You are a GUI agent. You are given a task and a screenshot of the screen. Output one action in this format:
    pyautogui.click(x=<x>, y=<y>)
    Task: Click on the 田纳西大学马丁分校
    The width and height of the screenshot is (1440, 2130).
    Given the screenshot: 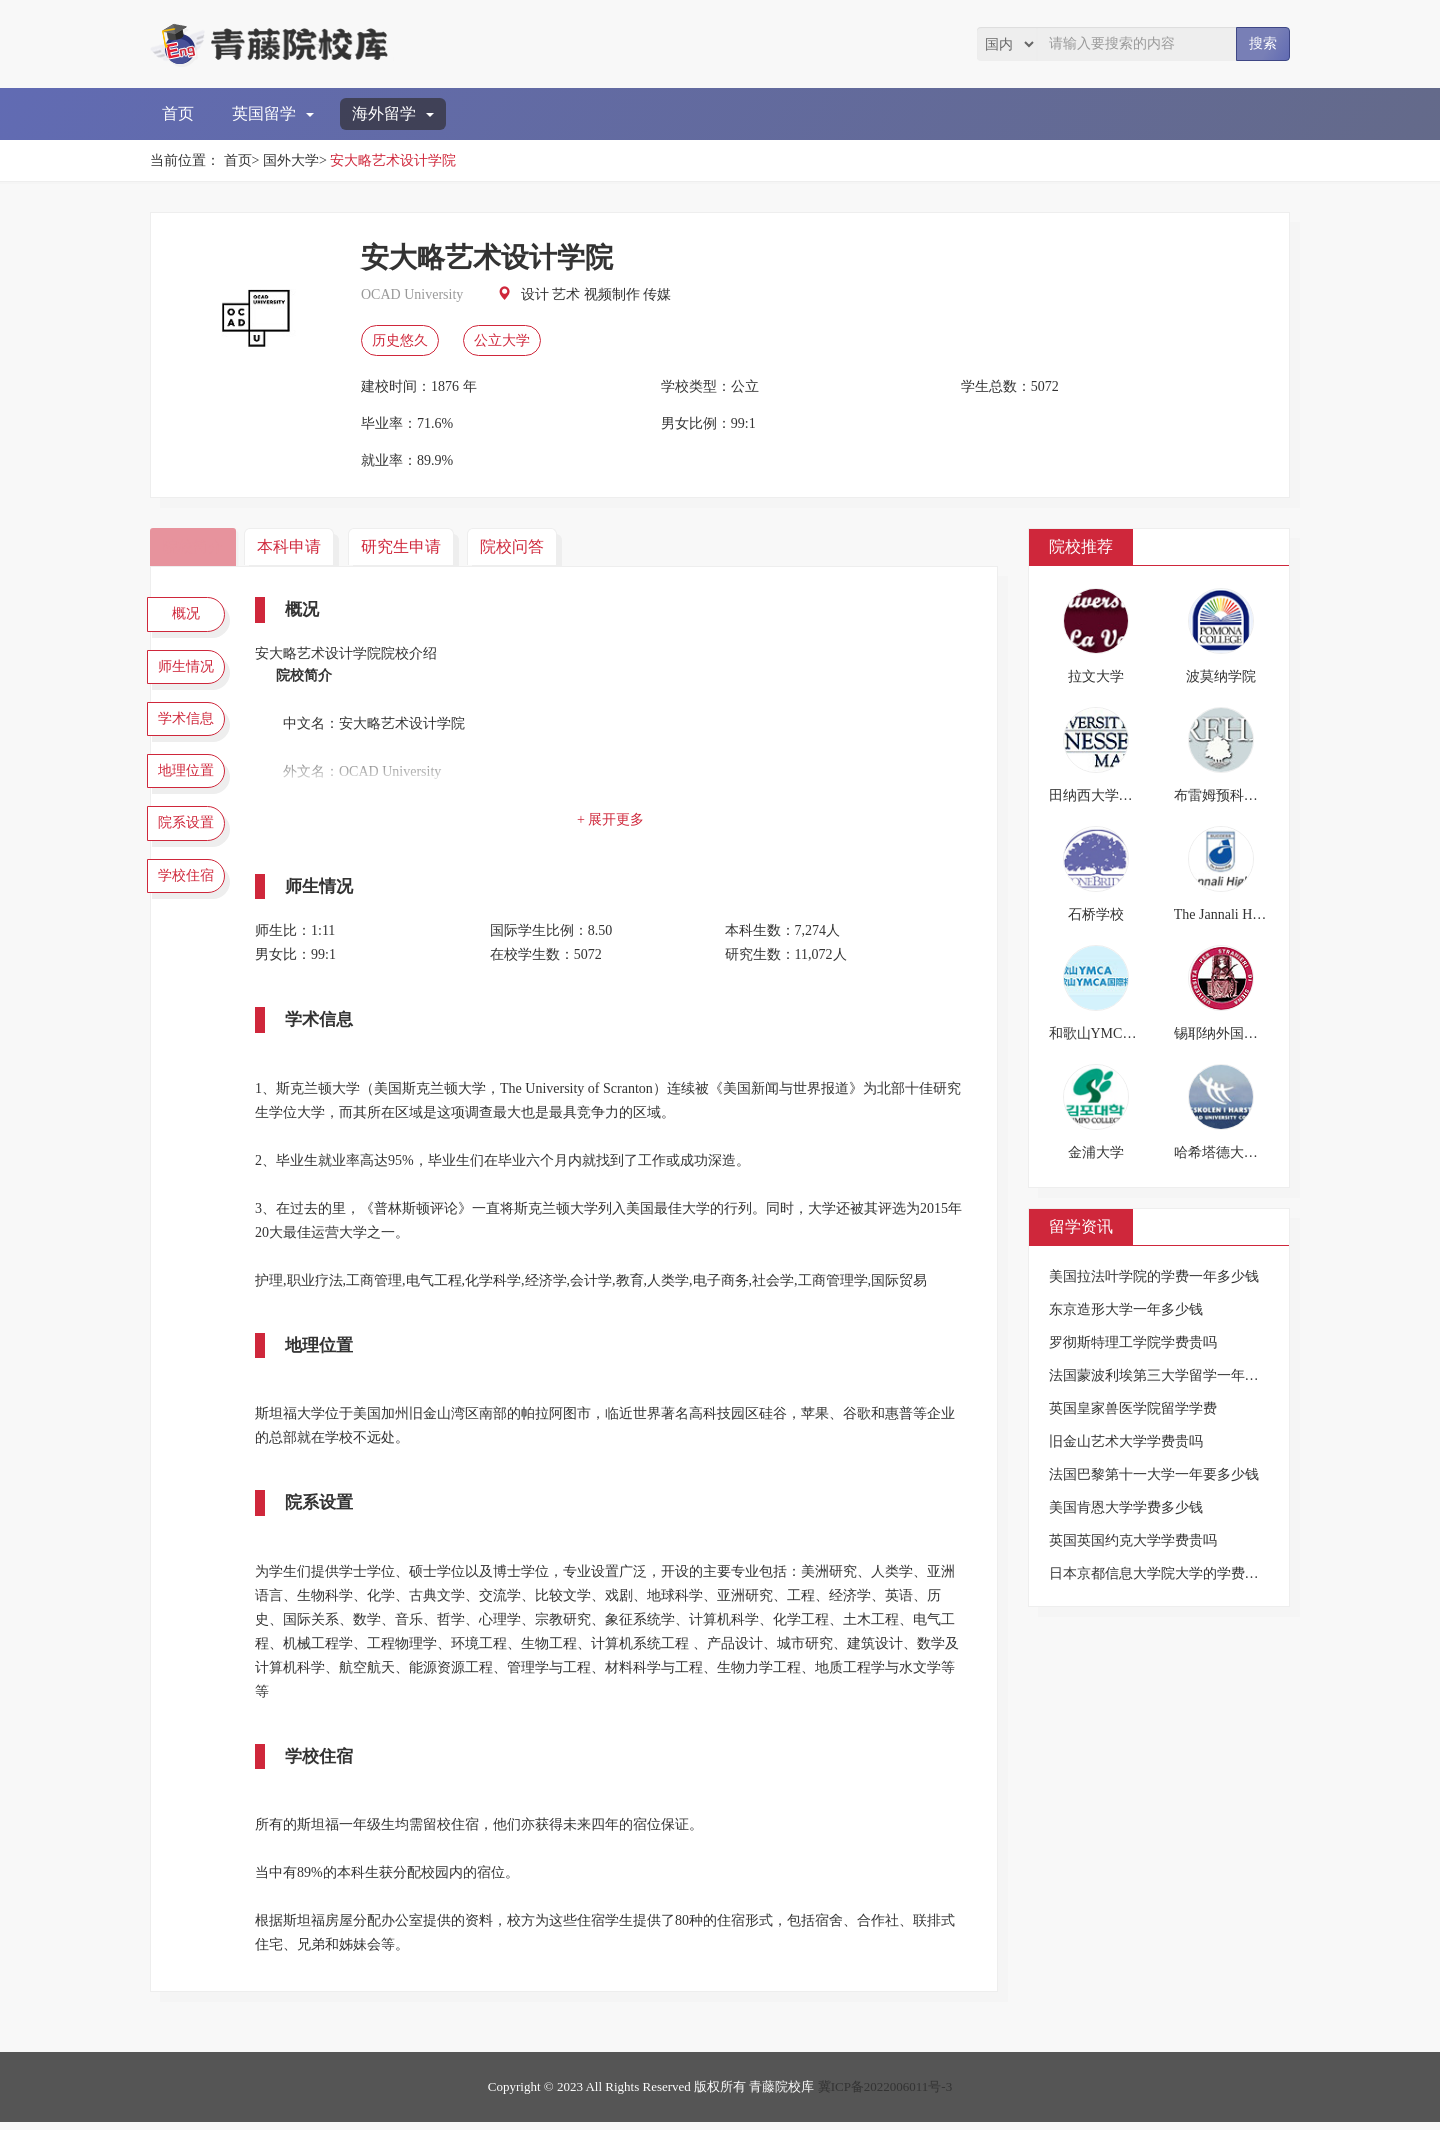 What is the action you would take?
    pyautogui.click(x=1112, y=795)
    